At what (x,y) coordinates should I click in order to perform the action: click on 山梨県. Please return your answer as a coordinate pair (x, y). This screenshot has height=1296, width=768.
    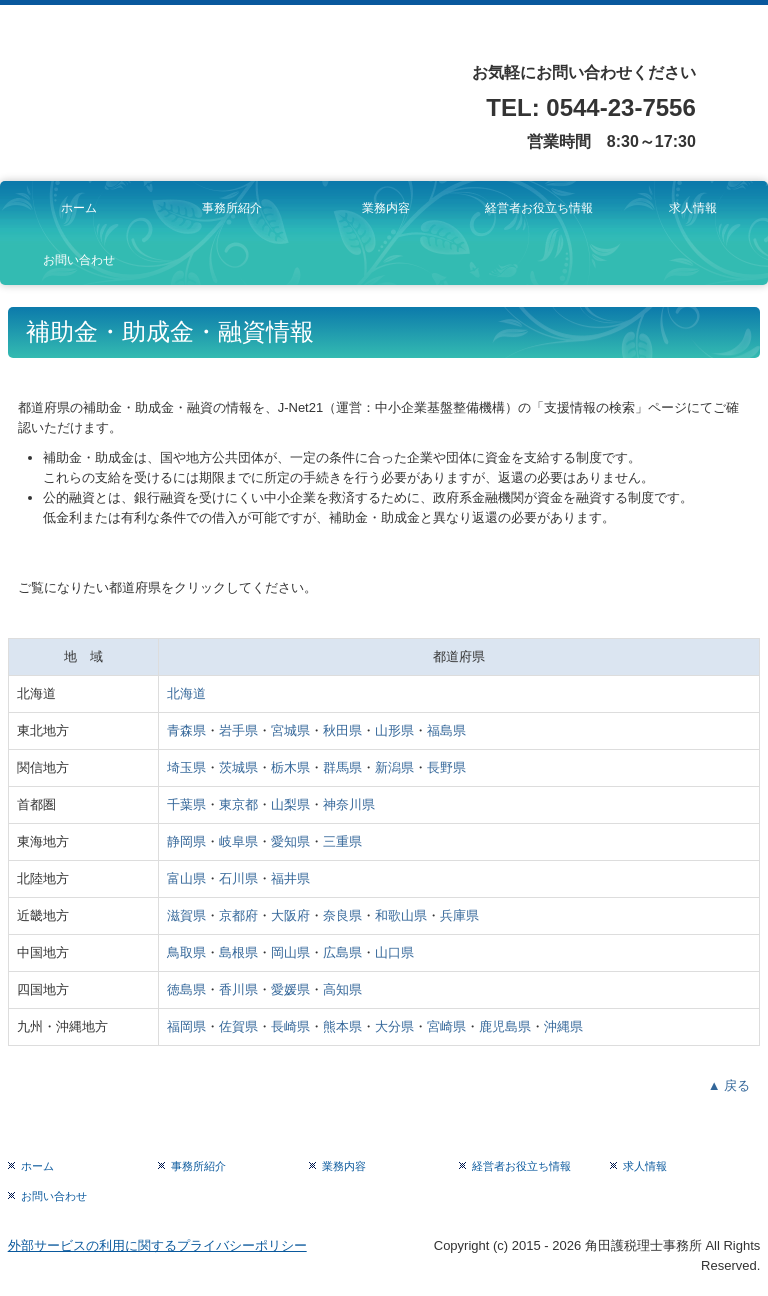
    Looking at the image, I should click on (290, 804).